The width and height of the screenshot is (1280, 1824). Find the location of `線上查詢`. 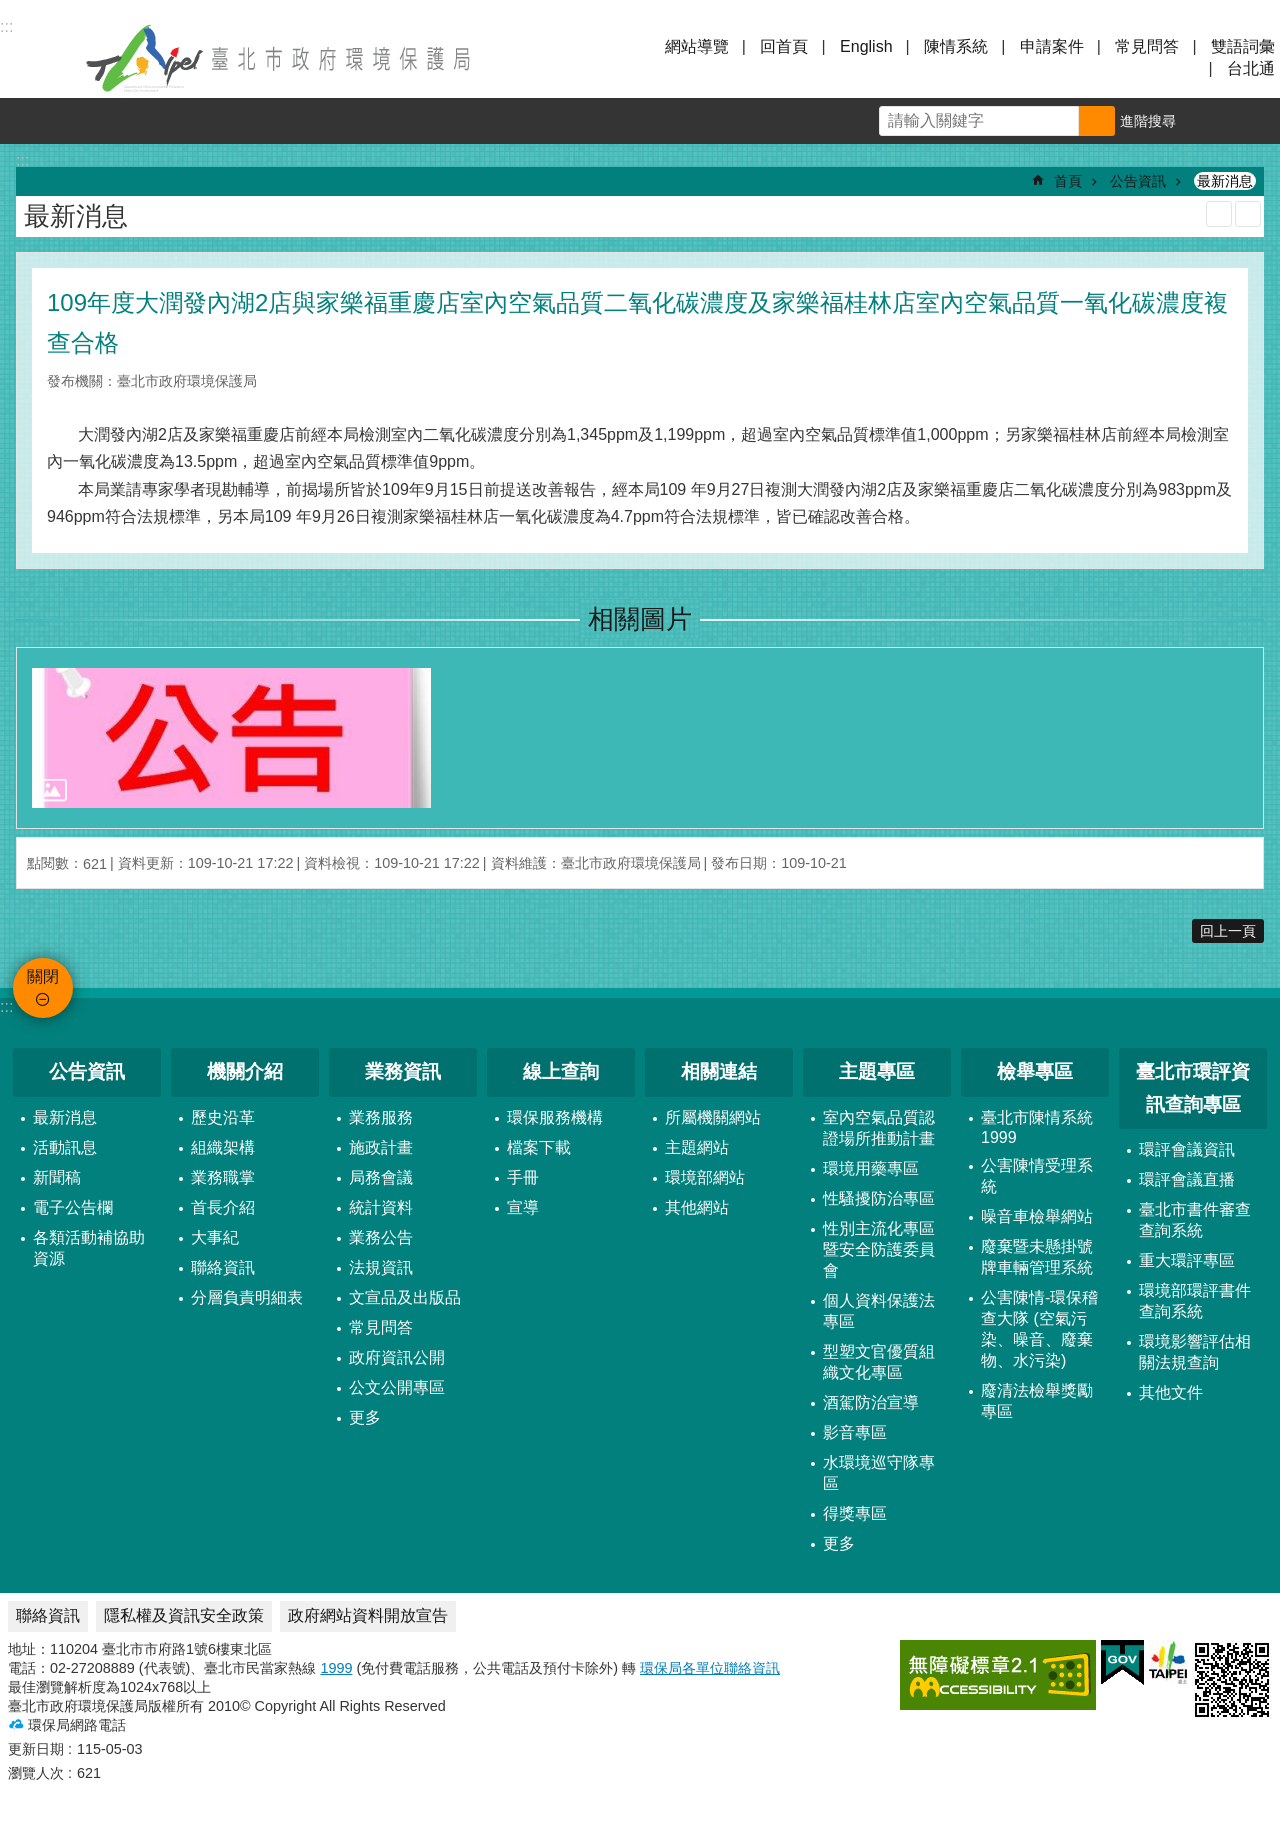

線上查詢 is located at coordinates (561, 1071).